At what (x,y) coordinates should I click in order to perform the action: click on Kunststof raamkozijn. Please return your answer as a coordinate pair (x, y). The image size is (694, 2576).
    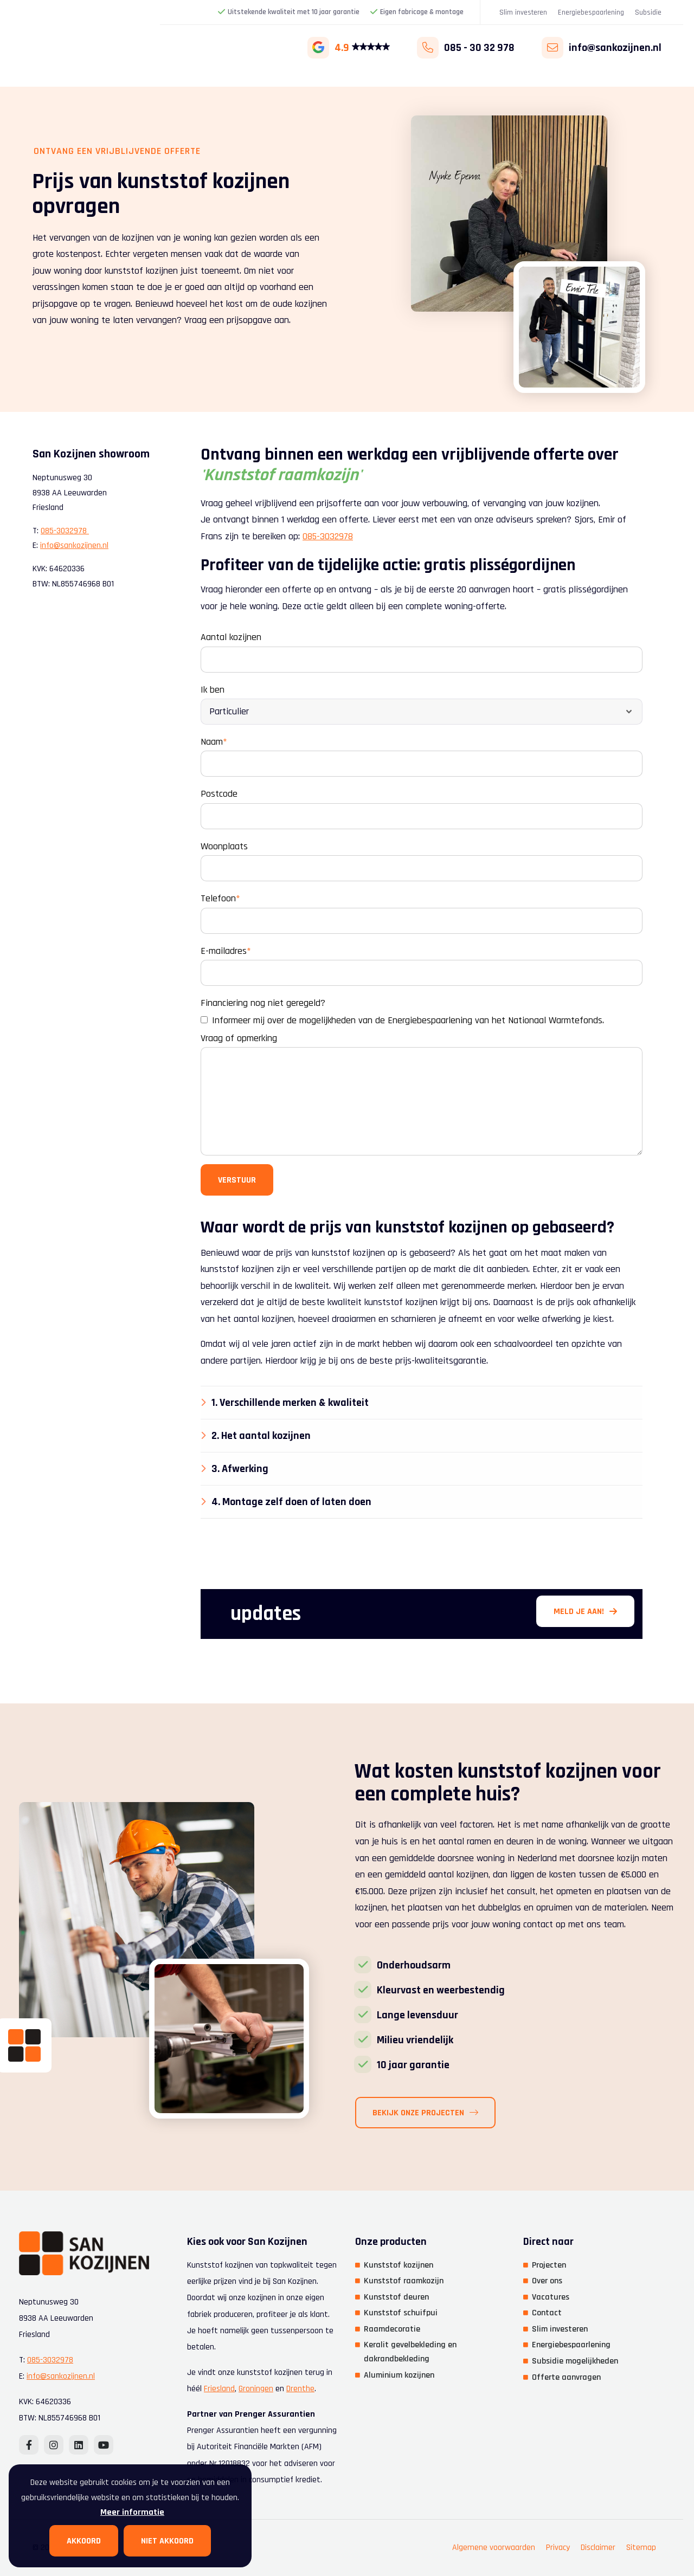
    Looking at the image, I should click on (404, 2281).